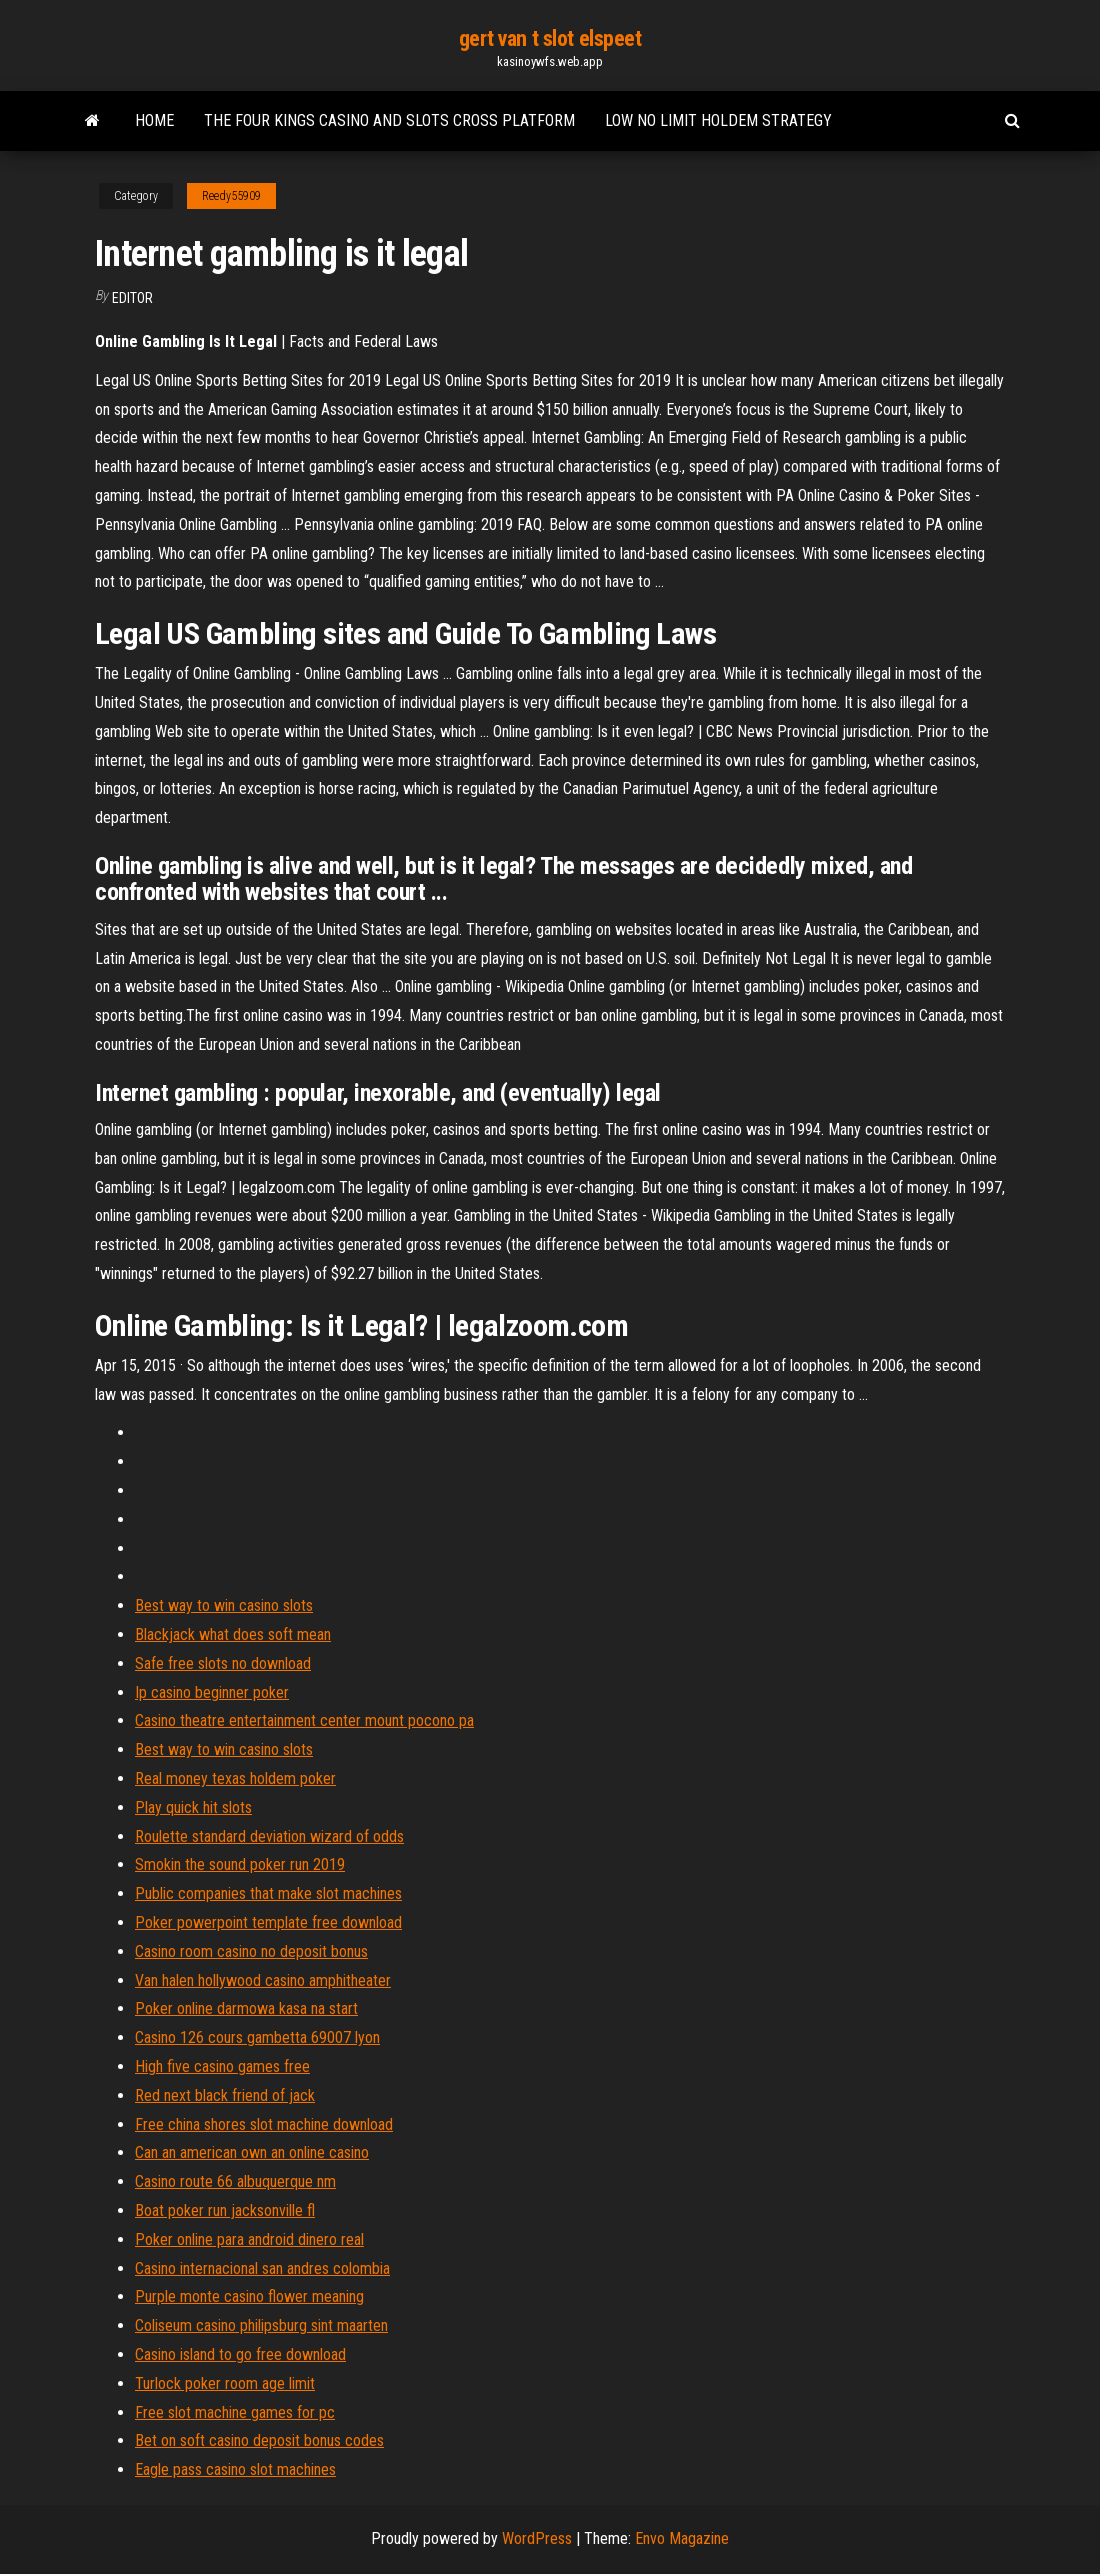 The height and width of the screenshot is (2574, 1100). What do you see at coordinates (259, 2440) in the screenshot?
I see `Bet on soft casino deposit bonus codes` at bounding box center [259, 2440].